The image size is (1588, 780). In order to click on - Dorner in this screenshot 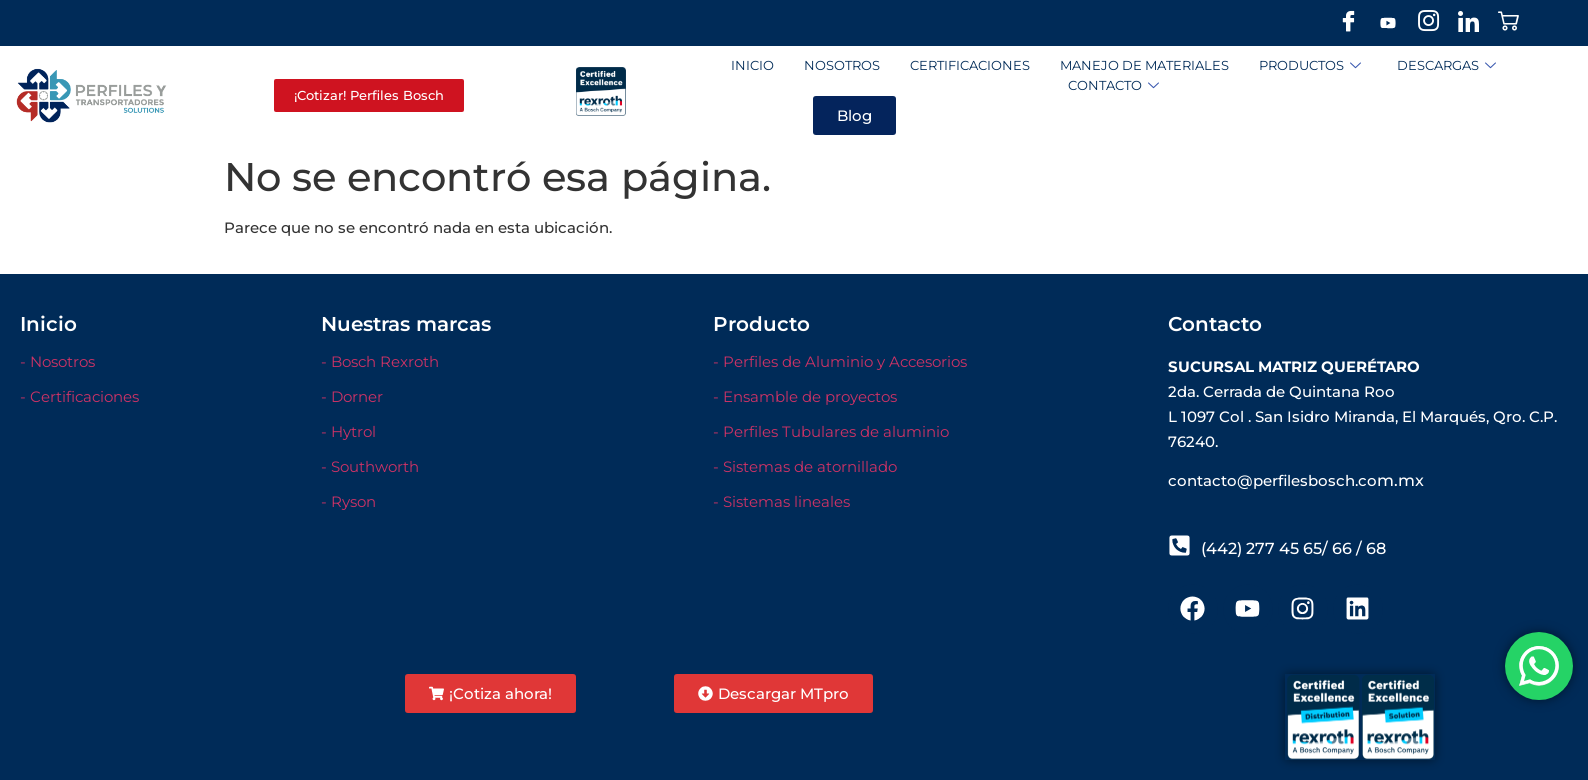, I will do `click(352, 396)`.